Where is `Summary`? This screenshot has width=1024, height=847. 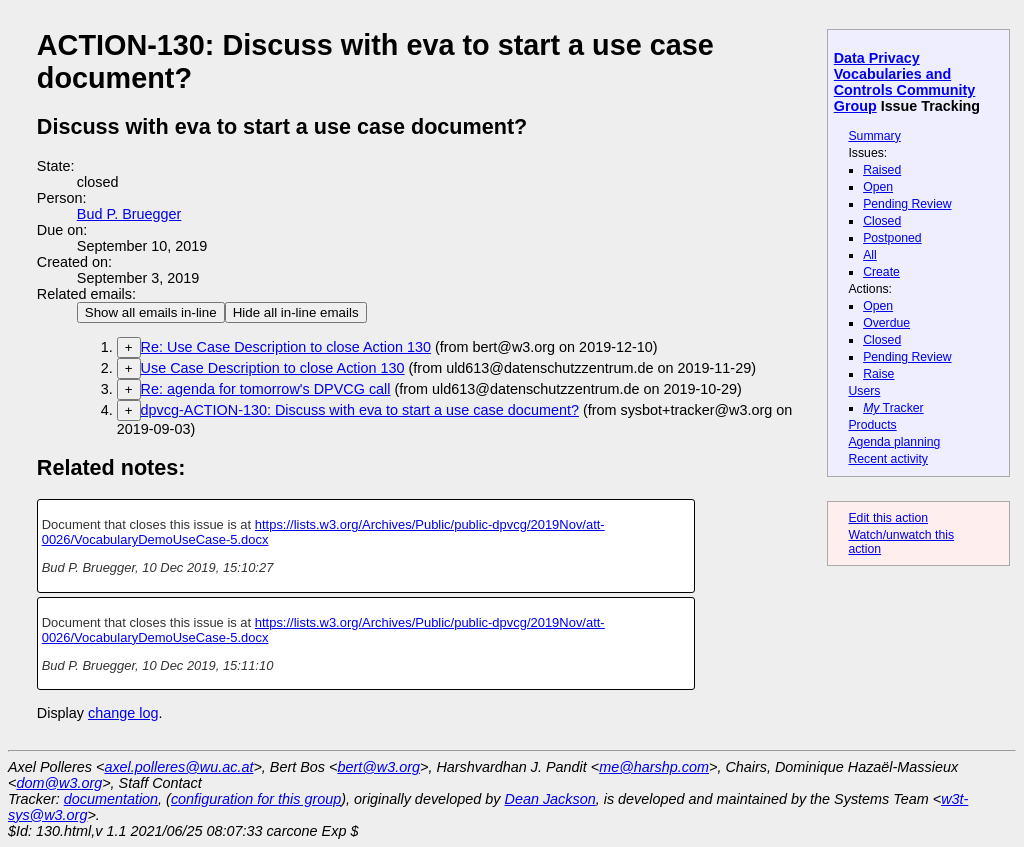
Summary is located at coordinates (874, 136).